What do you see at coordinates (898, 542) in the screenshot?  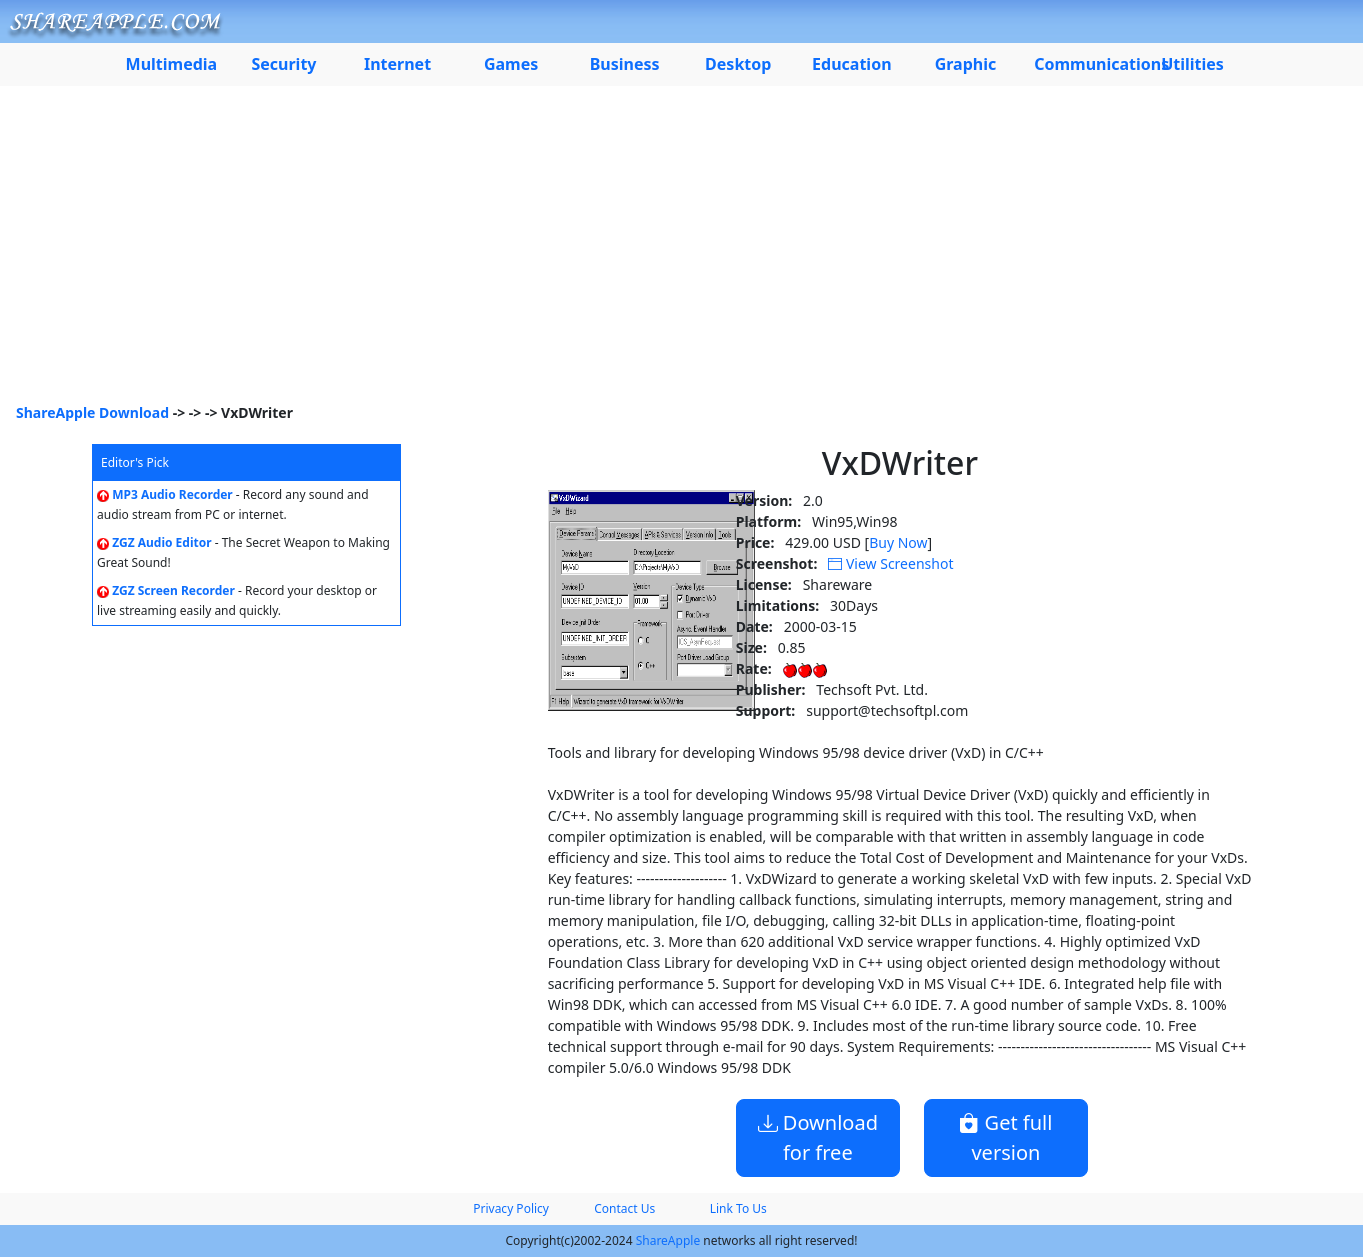 I see `Buy Now` at bounding box center [898, 542].